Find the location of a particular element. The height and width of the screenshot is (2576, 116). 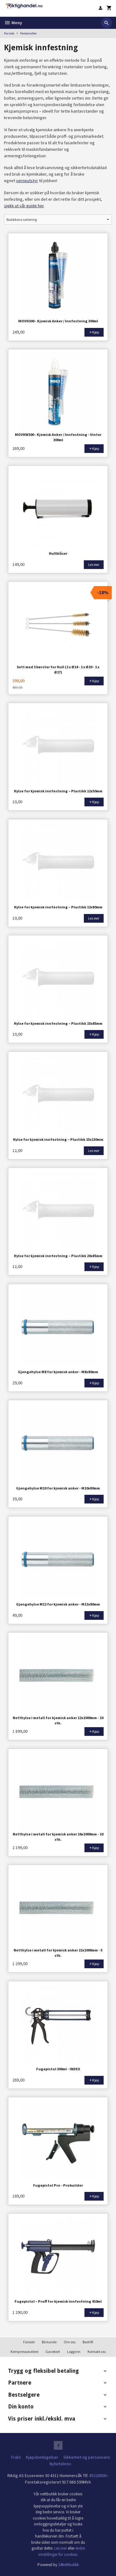

Frakt is located at coordinates (16, 2457).